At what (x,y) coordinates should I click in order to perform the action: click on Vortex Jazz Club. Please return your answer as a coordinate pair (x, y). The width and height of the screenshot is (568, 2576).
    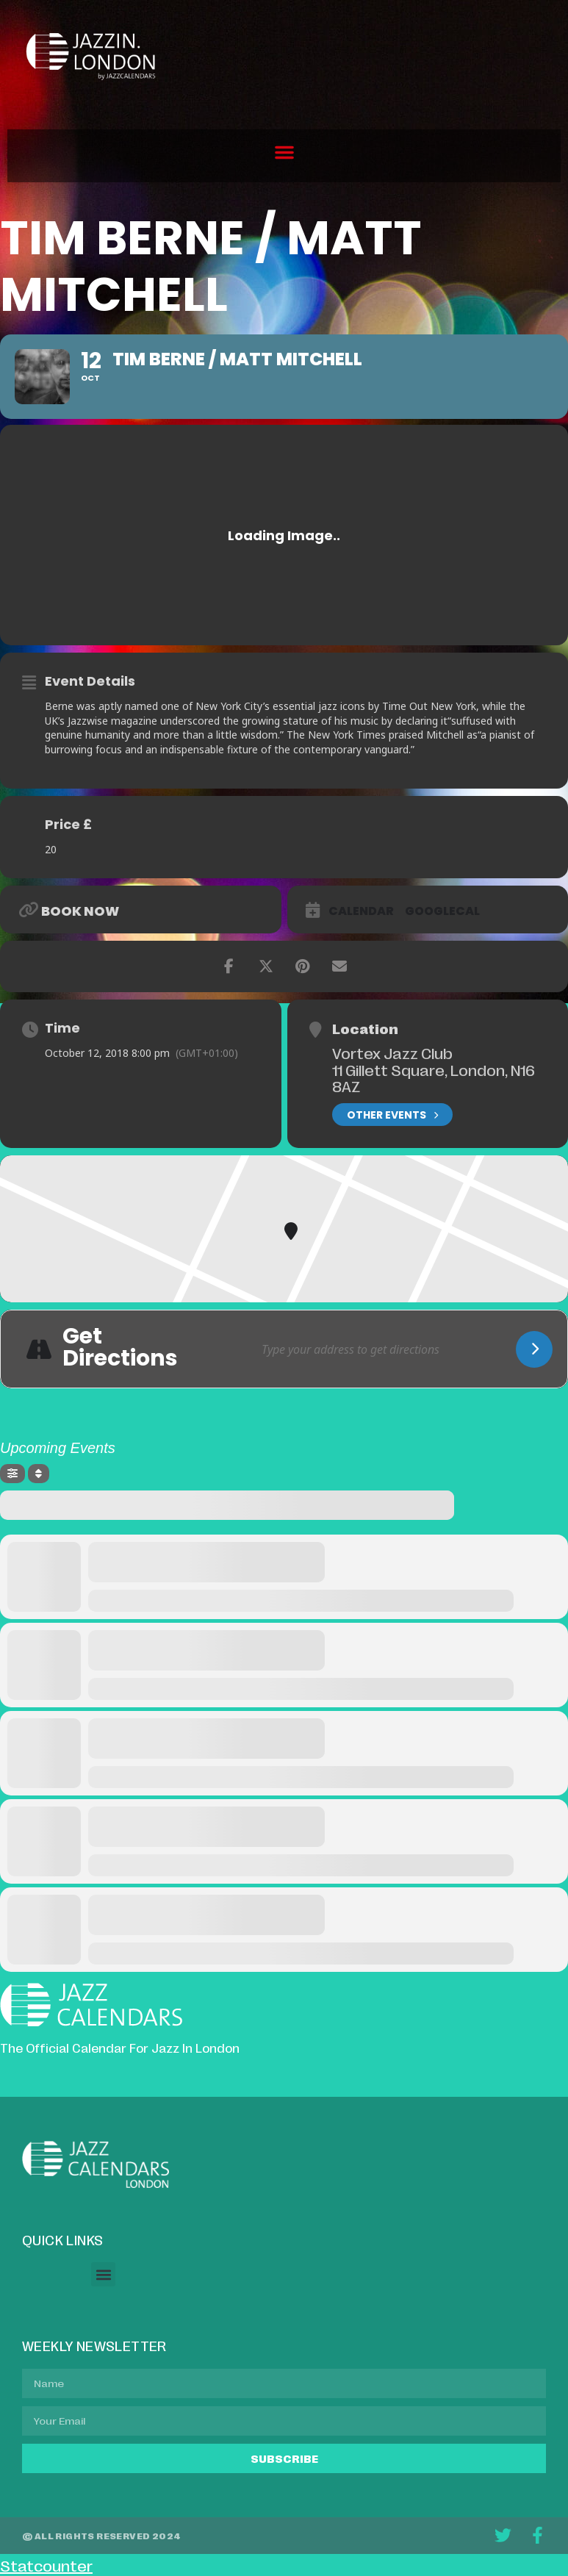
    Looking at the image, I should click on (392, 1052).